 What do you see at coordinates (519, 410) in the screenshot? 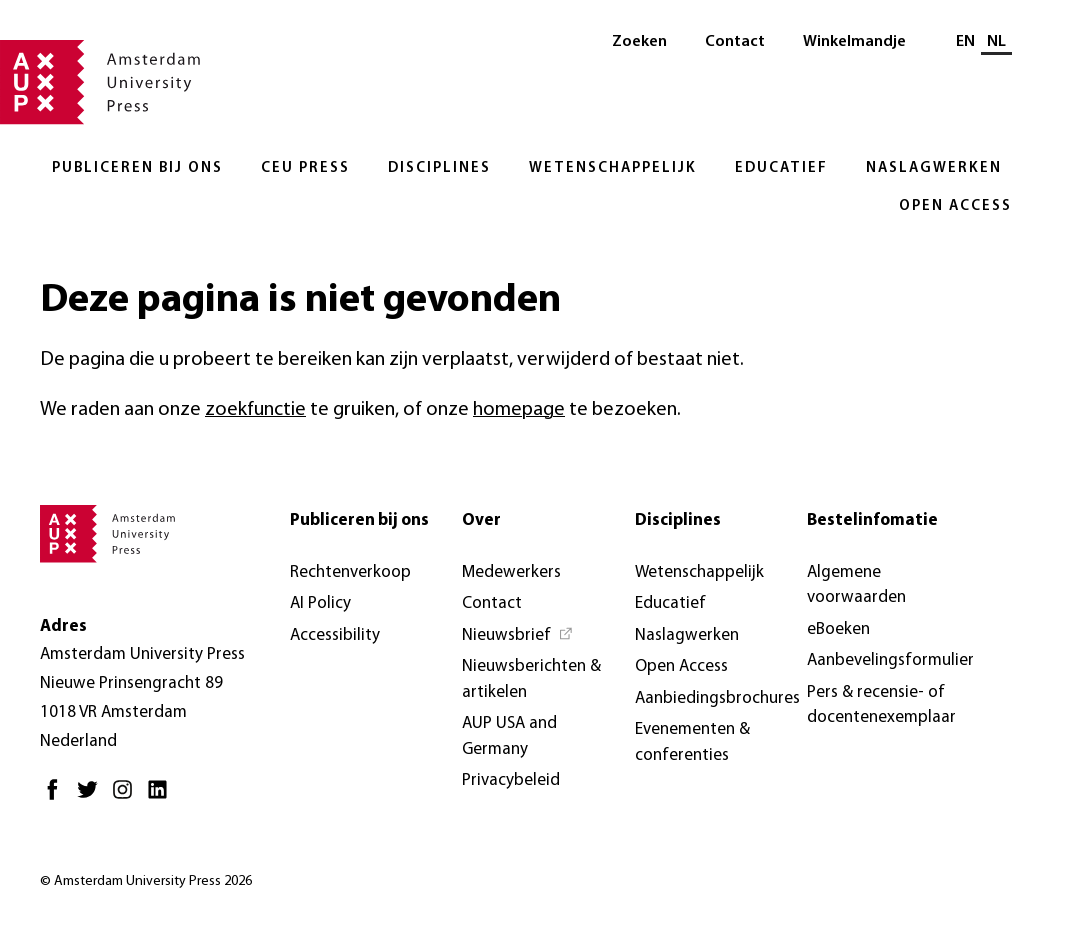
I see `homepage` at bounding box center [519, 410].